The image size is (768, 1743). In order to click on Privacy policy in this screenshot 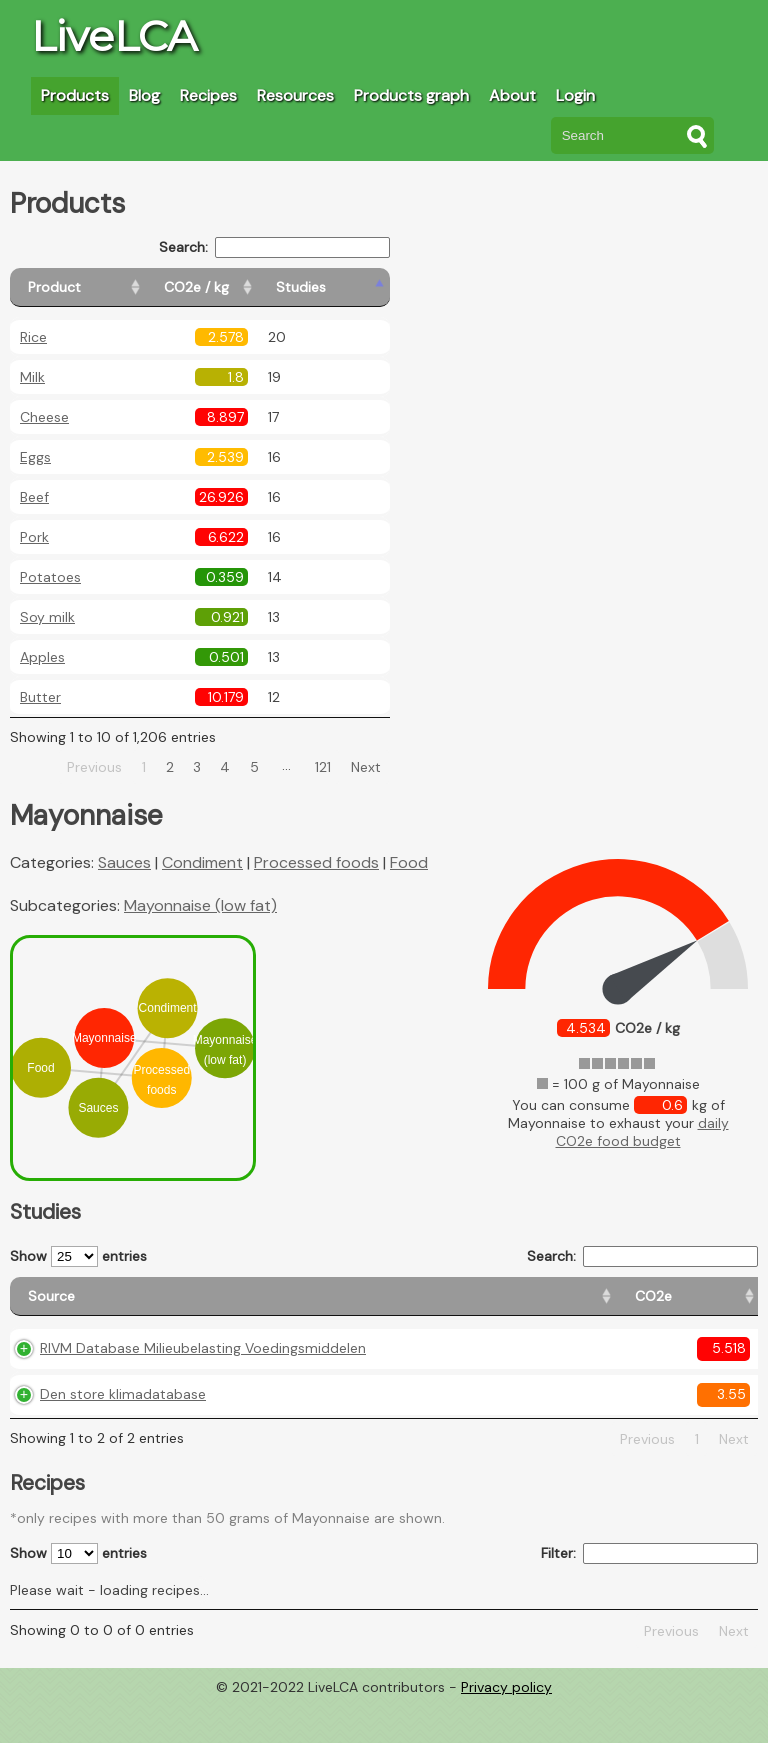, I will do `click(506, 1728)`.